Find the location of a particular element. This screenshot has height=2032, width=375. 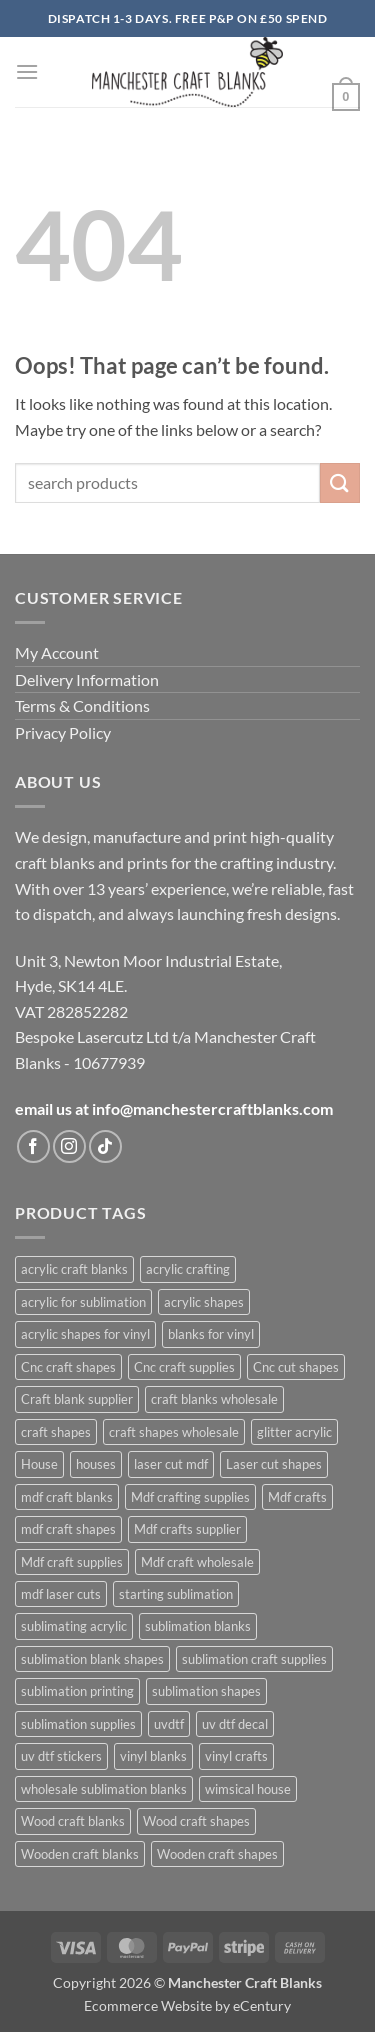

[Follow on Facebook] is located at coordinates (33, 1146).